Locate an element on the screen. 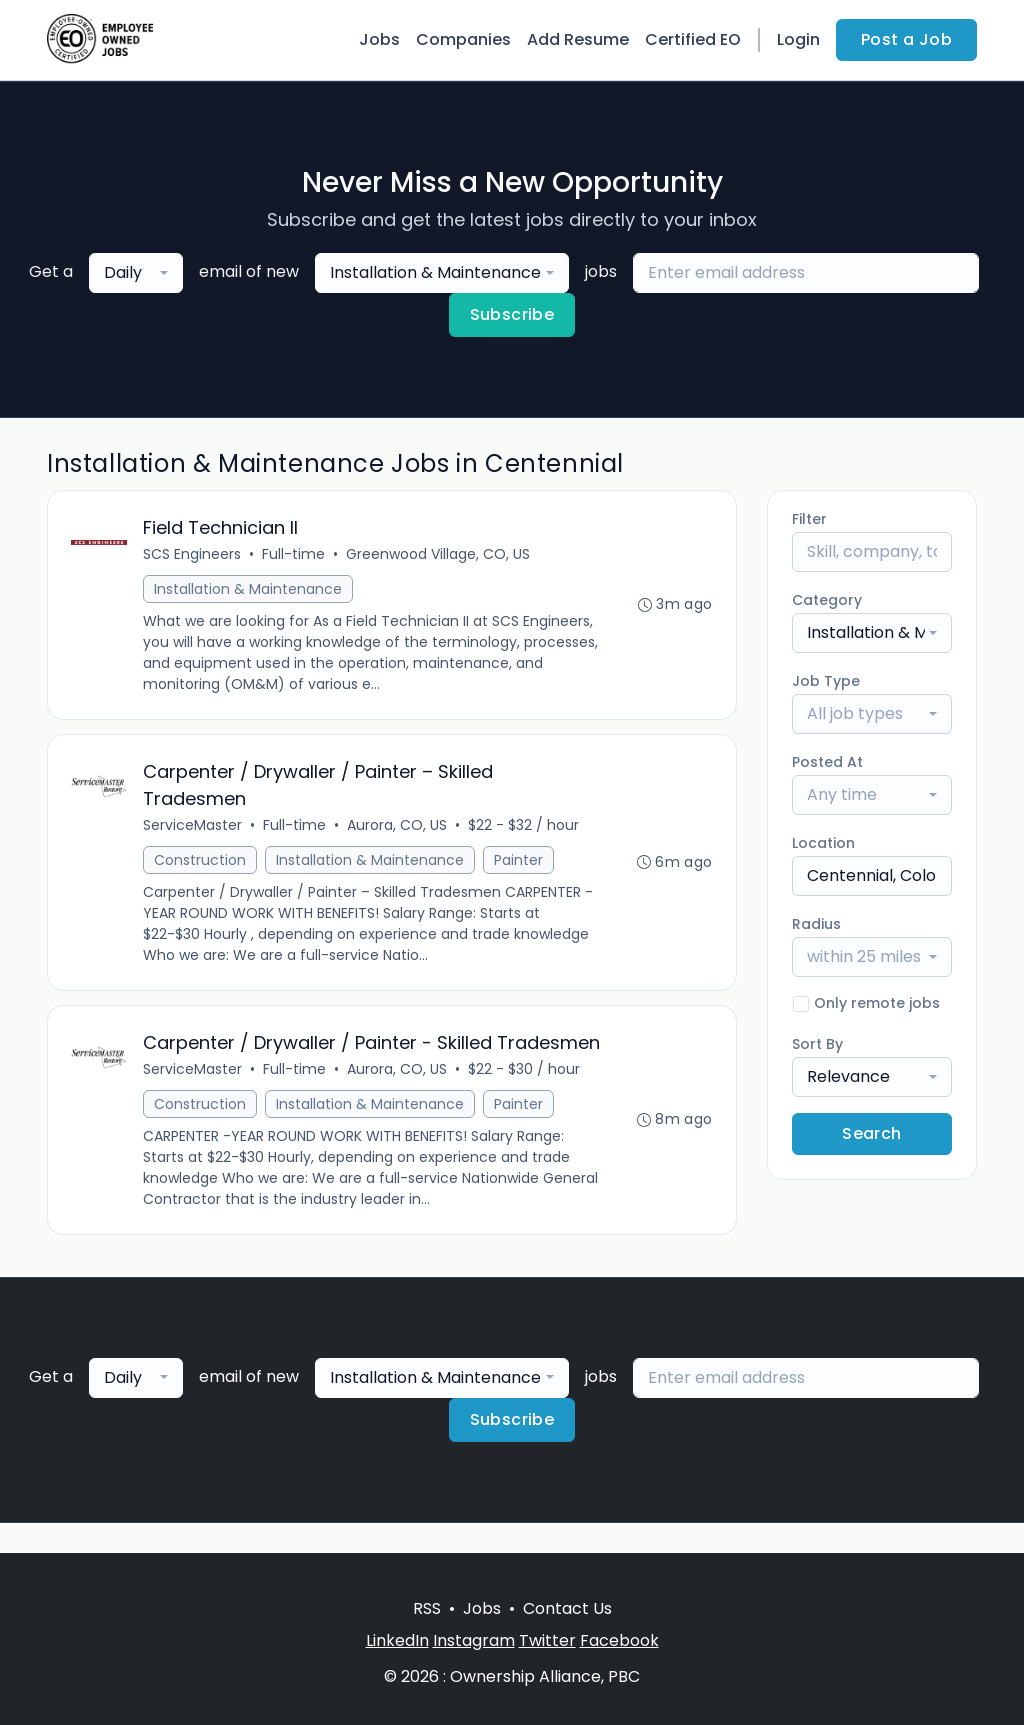 This screenshot has height=1725, width=1024. Aurora, CO, US is located at coordinates (398, 827).